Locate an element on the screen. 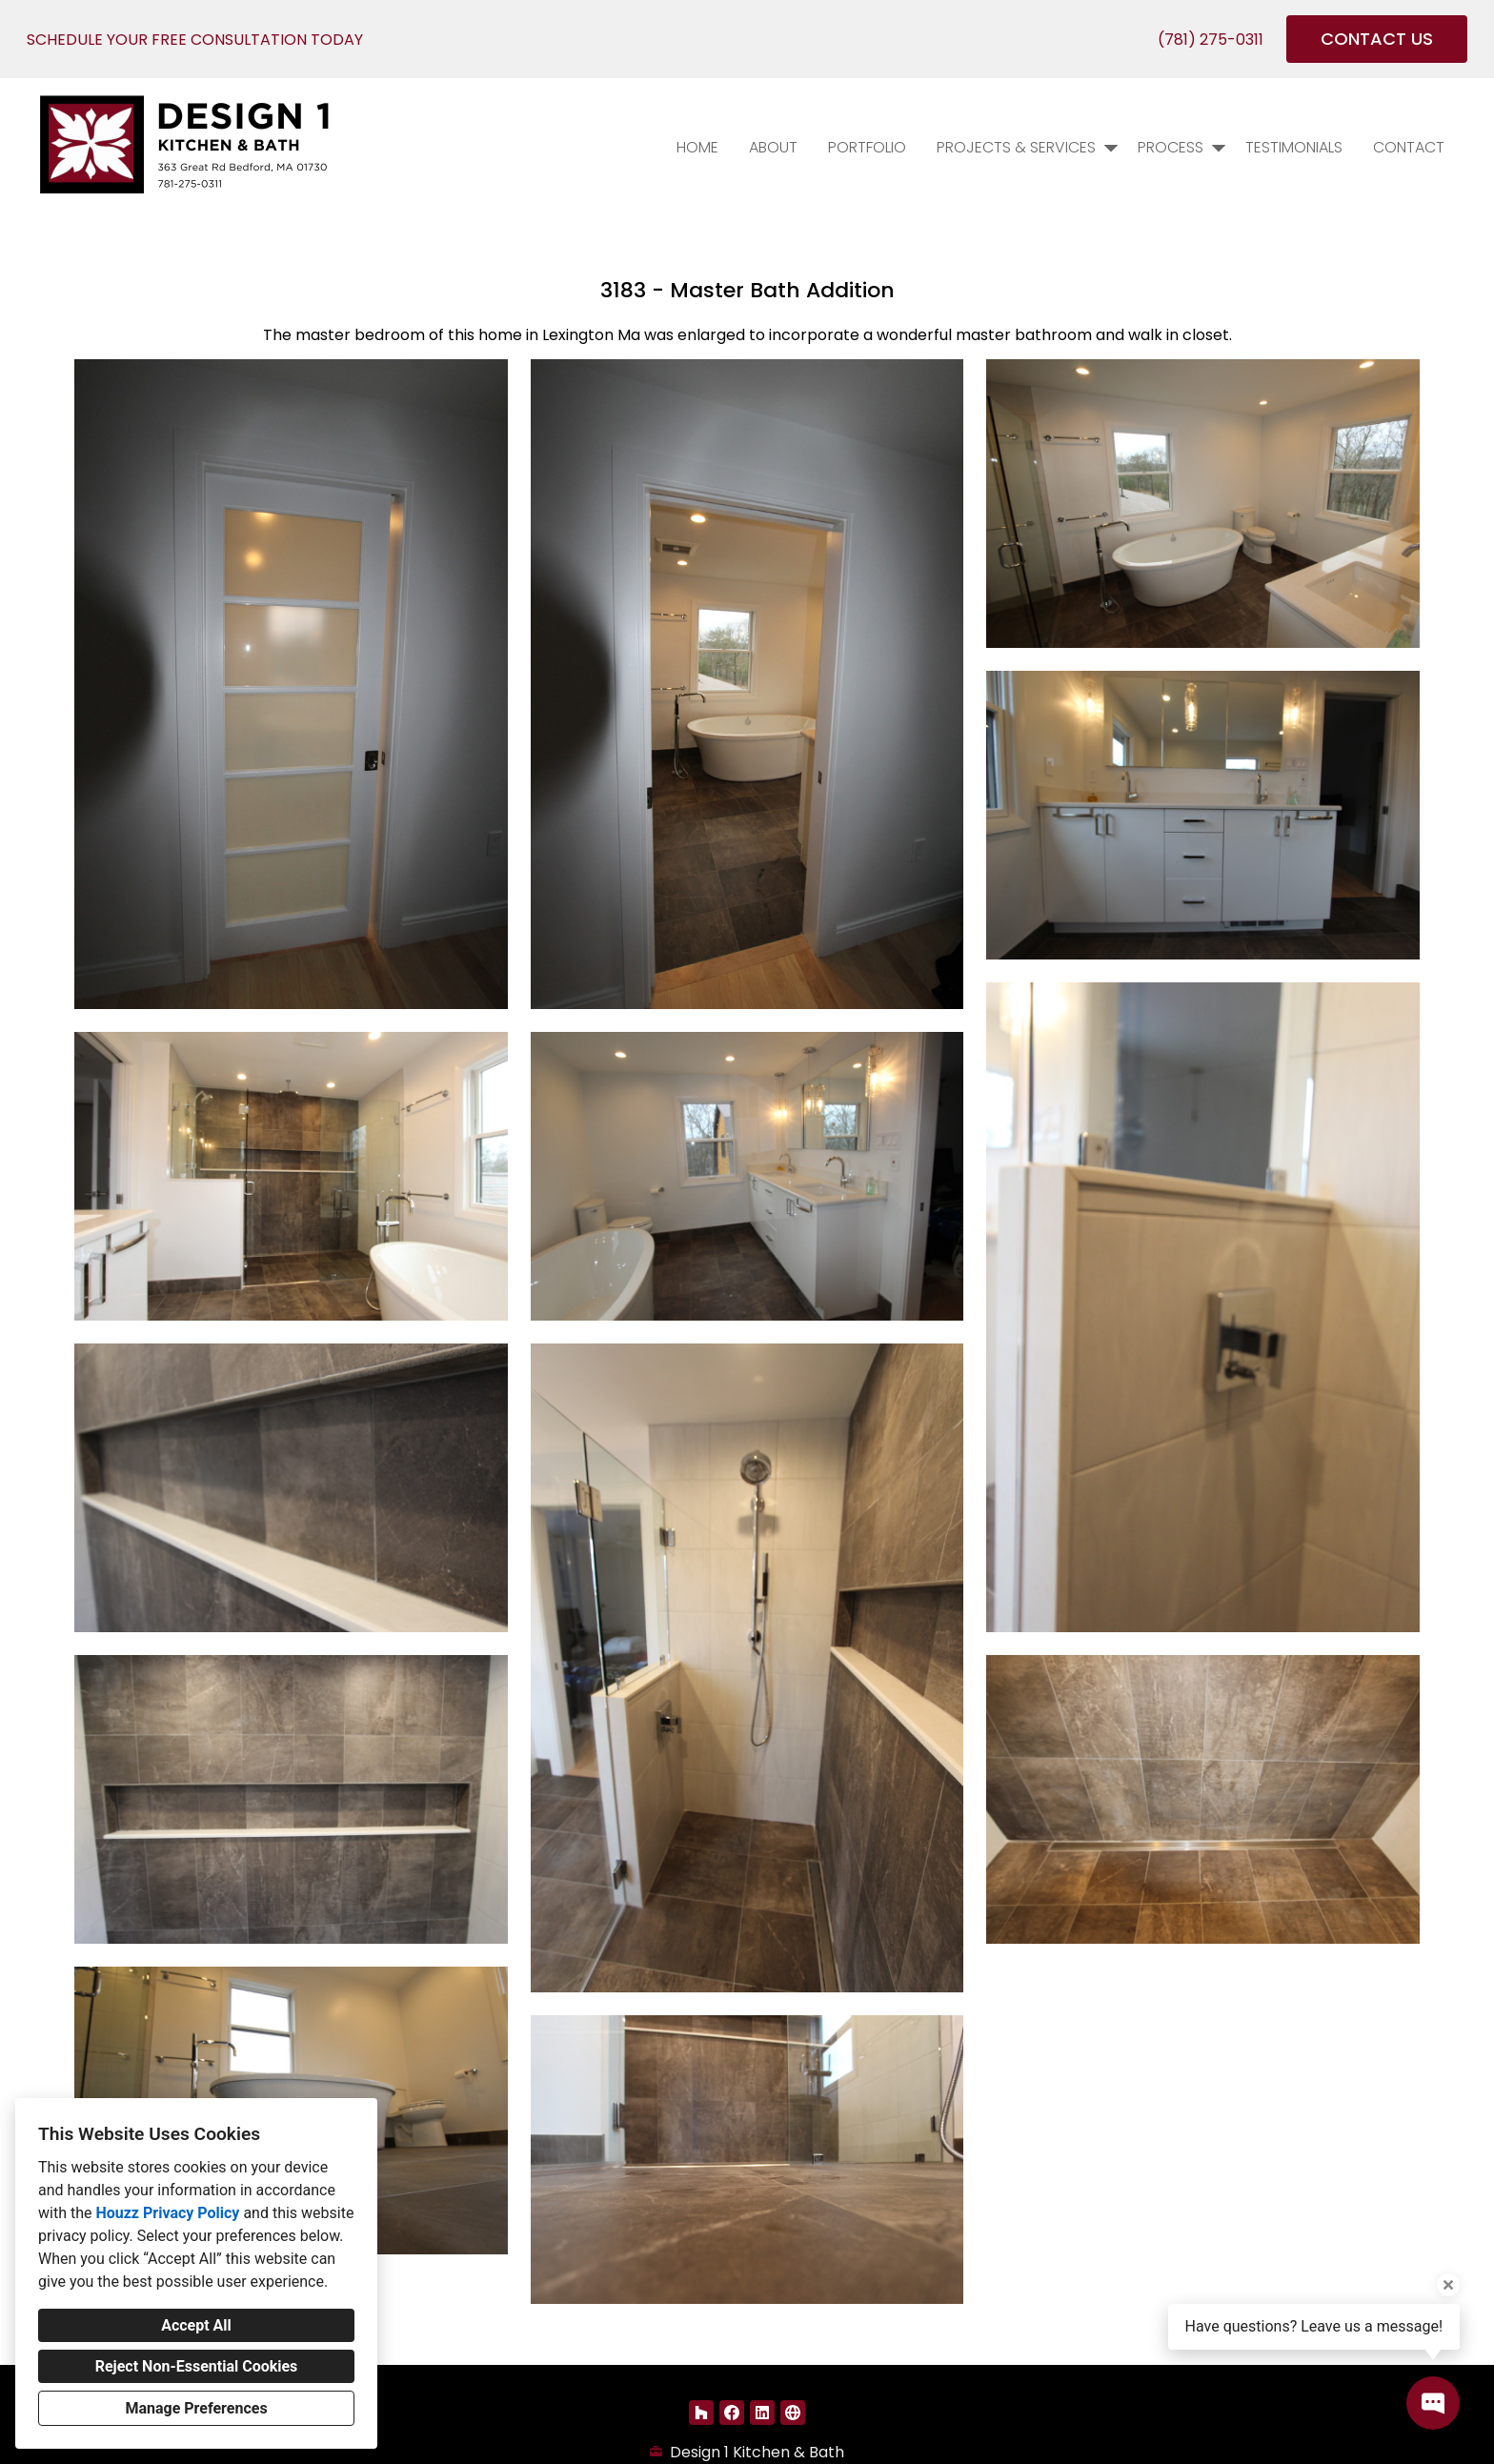  [Open contact popup] is located at coordinates (1433, 2403).